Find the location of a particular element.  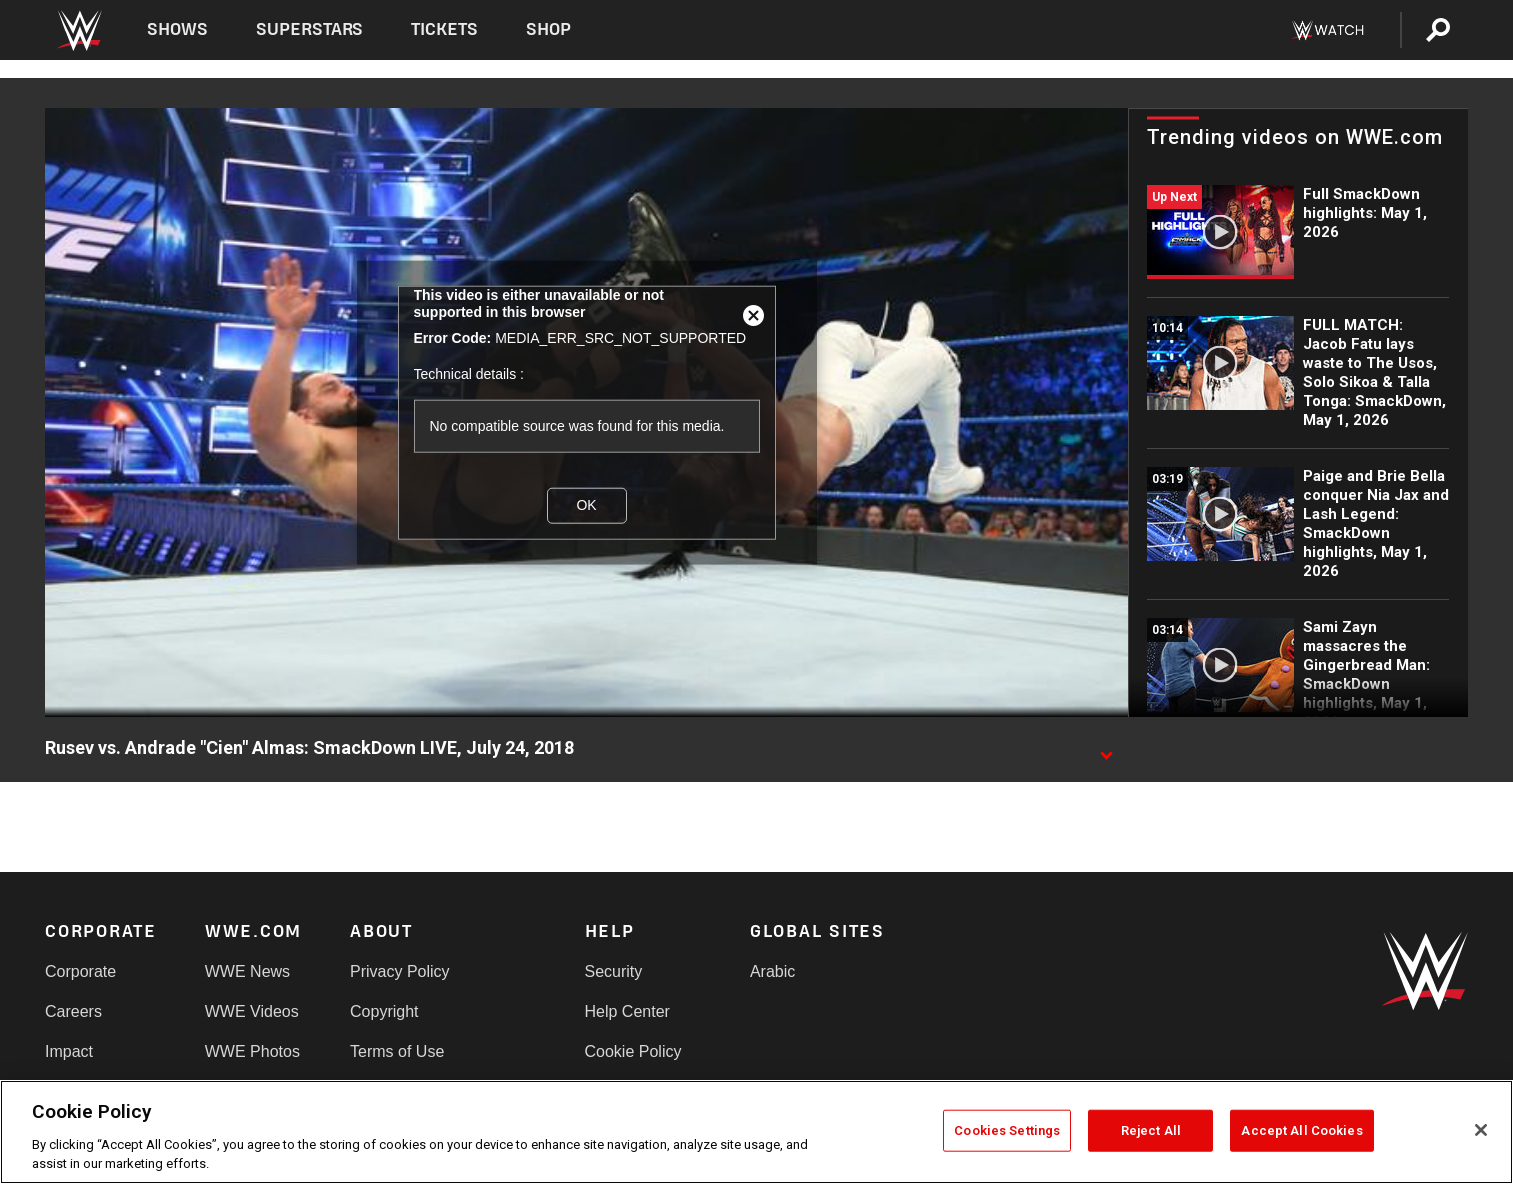

Terms of Use is located at coordinates (397, 1051).